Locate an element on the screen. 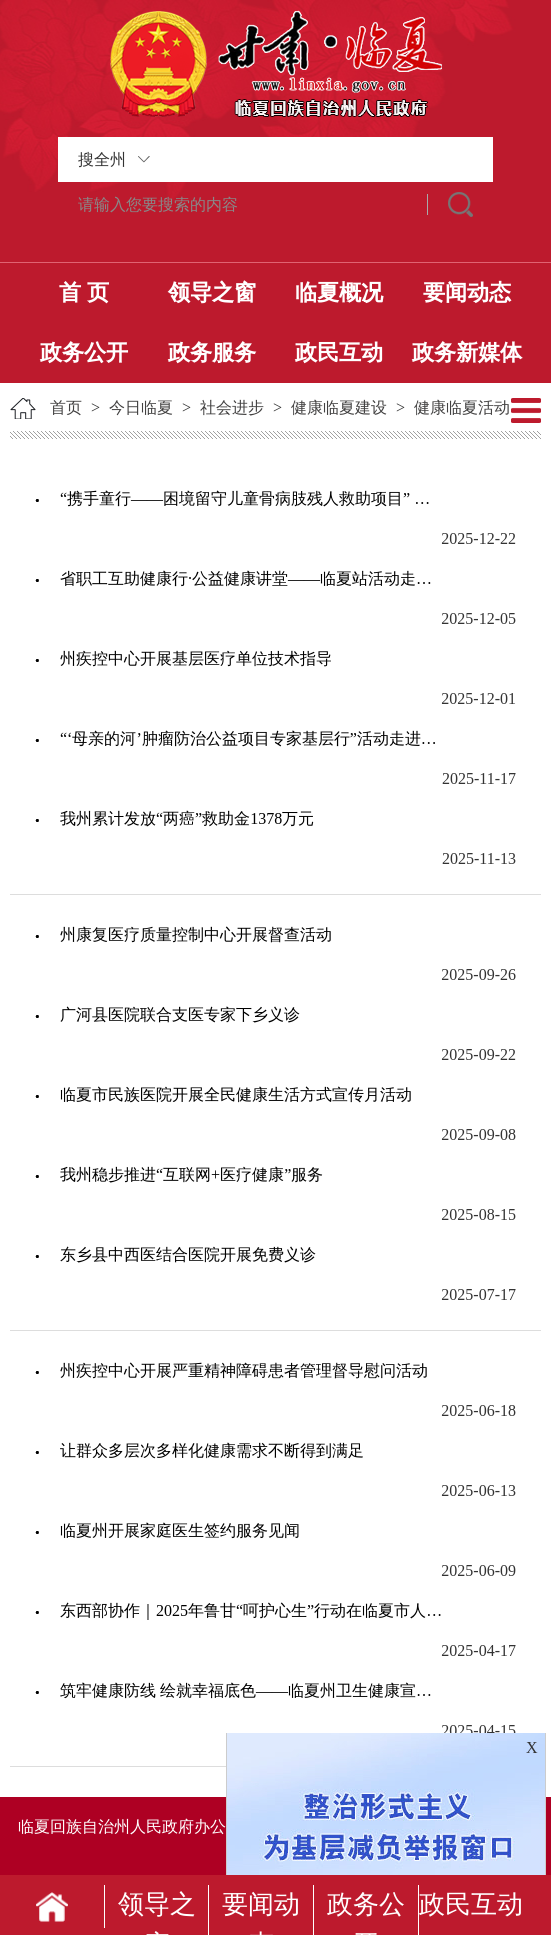 The width and height of the screenshot is (551, 1935). 州疾控中心开展基层医疗单位技术指导 is located at coordinates (196, 658).